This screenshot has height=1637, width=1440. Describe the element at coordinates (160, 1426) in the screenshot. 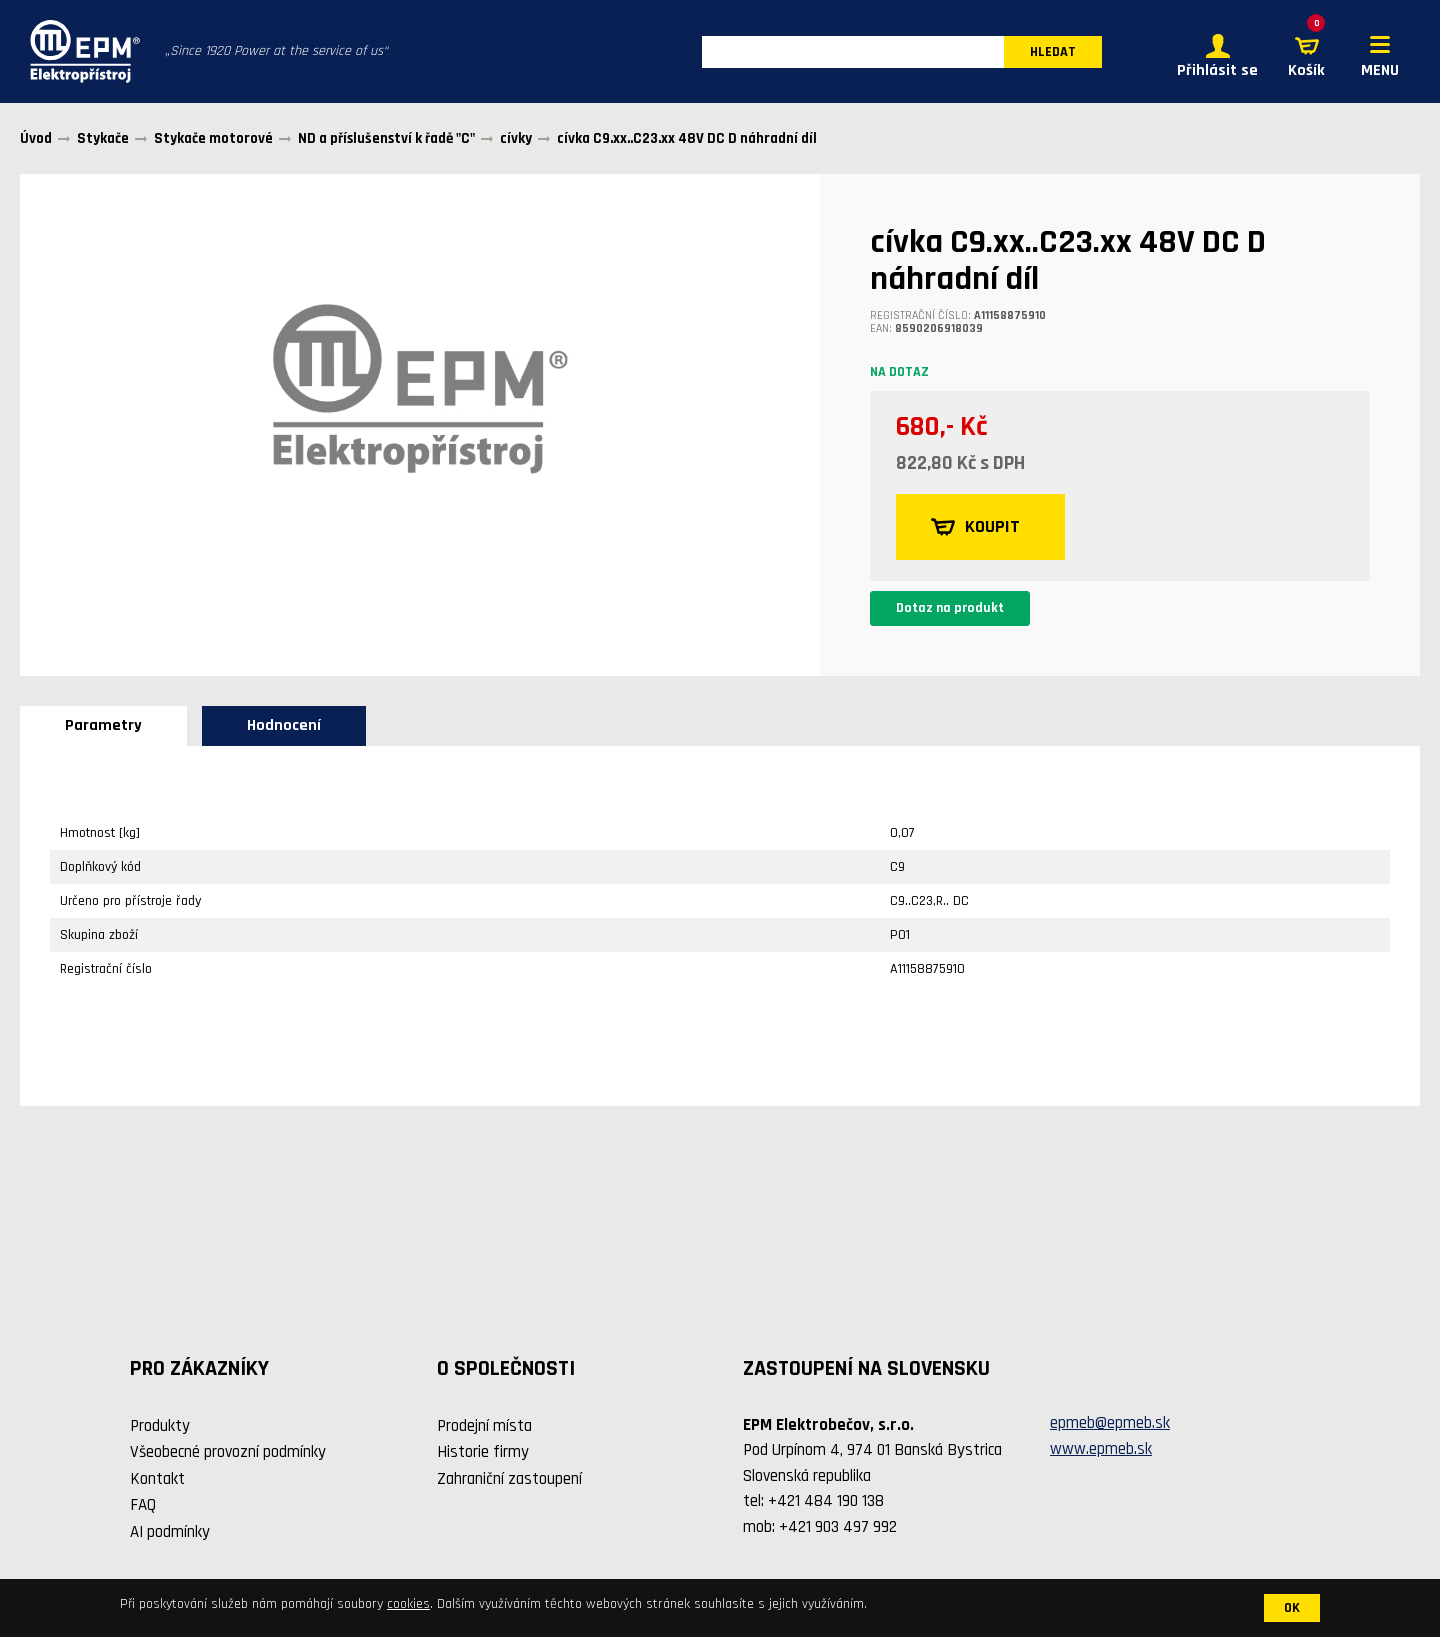

I see `Produkty` at that location.